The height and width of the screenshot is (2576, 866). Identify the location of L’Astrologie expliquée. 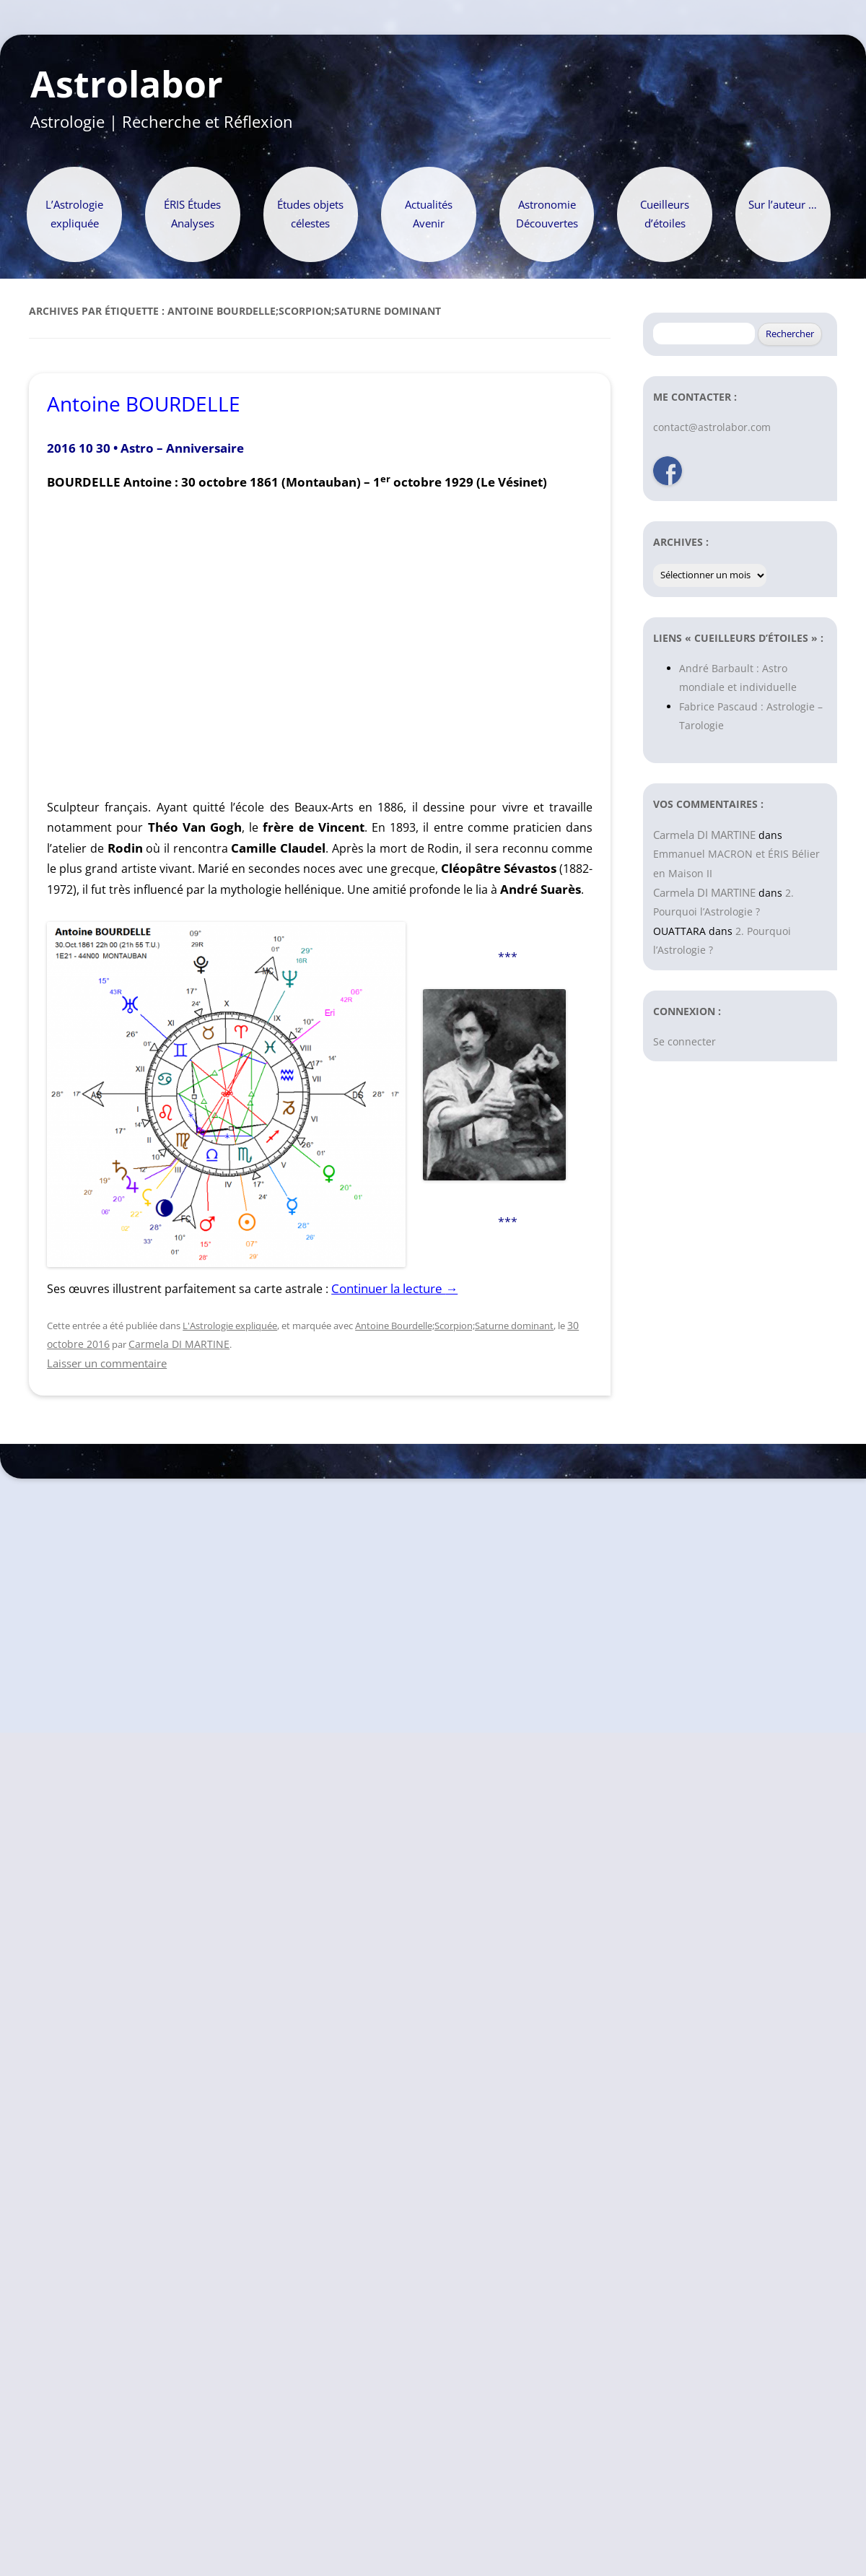
(74, 214).